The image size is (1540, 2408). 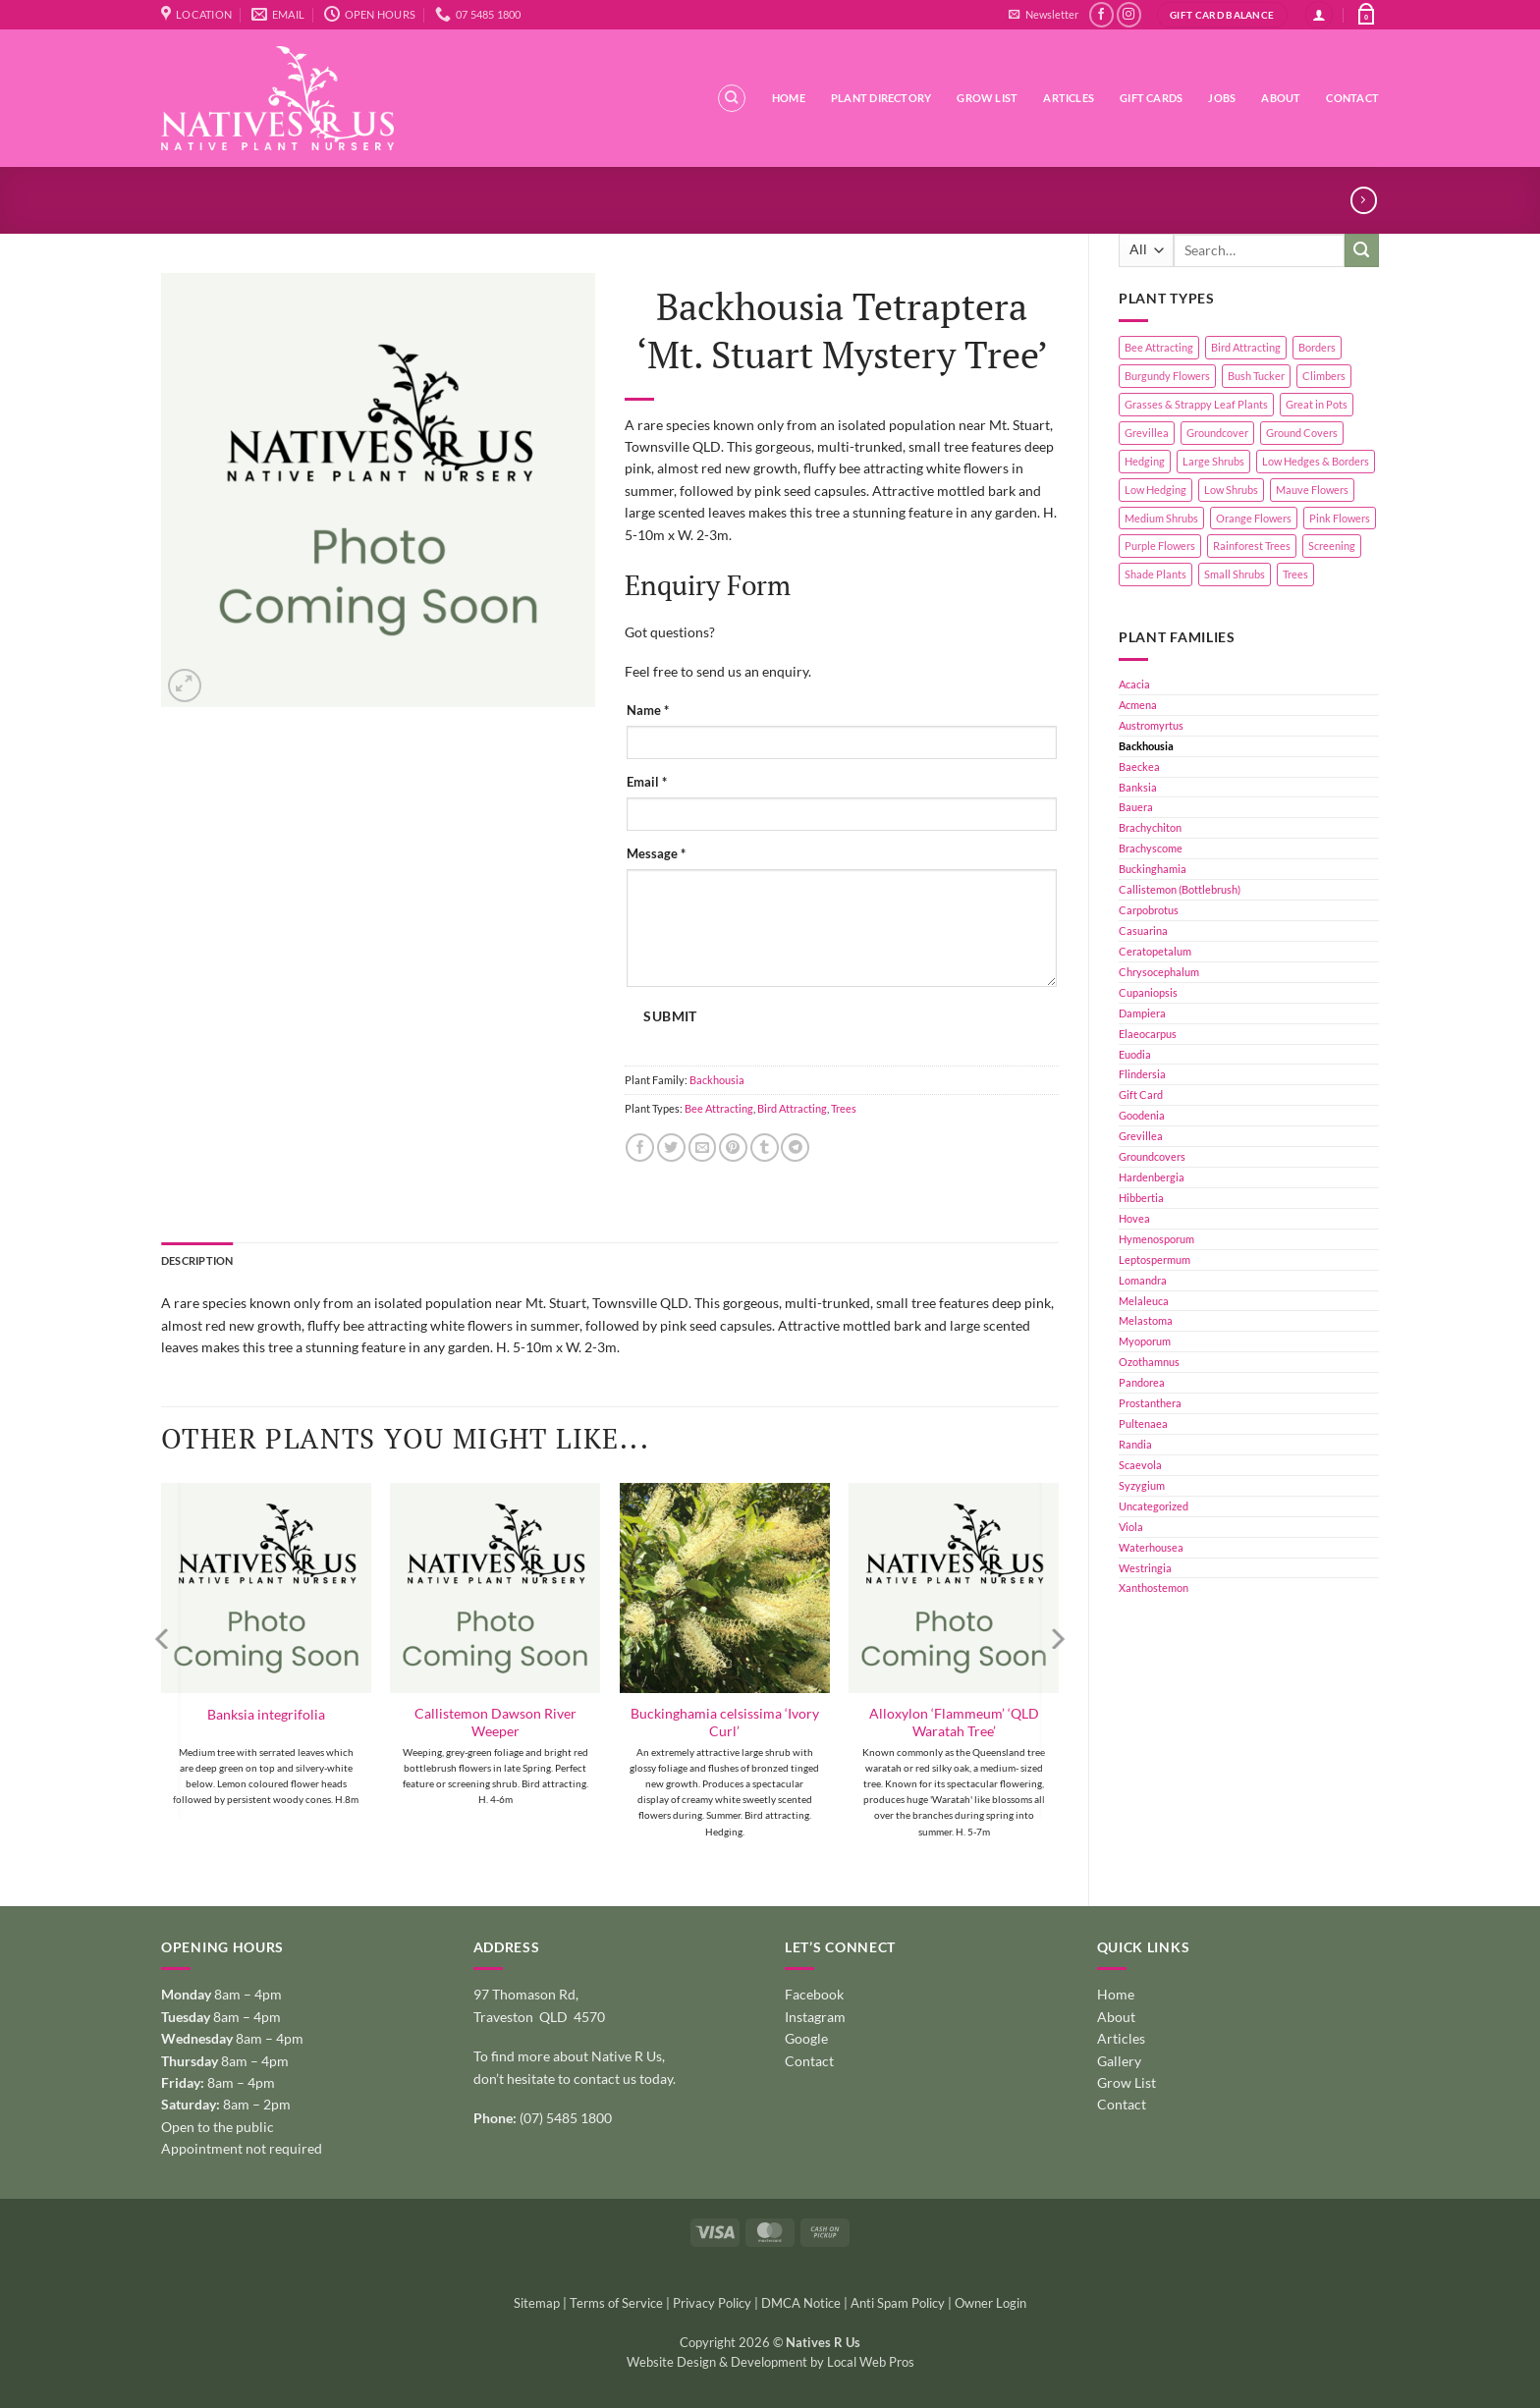 What do you see at coordinates (1156, 1238) in the screenshot?
I see `Hymenosporum` at bounding box center [1156, 1238].